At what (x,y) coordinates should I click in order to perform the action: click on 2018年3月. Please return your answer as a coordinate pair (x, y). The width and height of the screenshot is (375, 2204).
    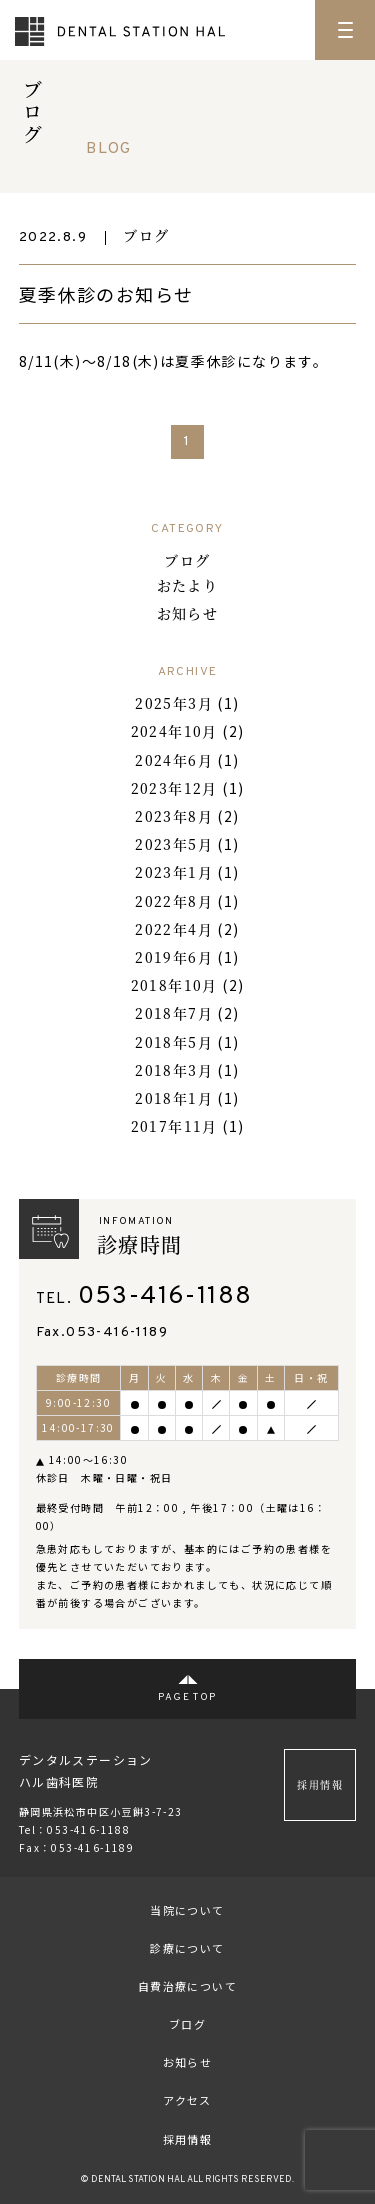
    Looking at the image, I should click on (174, 1070).